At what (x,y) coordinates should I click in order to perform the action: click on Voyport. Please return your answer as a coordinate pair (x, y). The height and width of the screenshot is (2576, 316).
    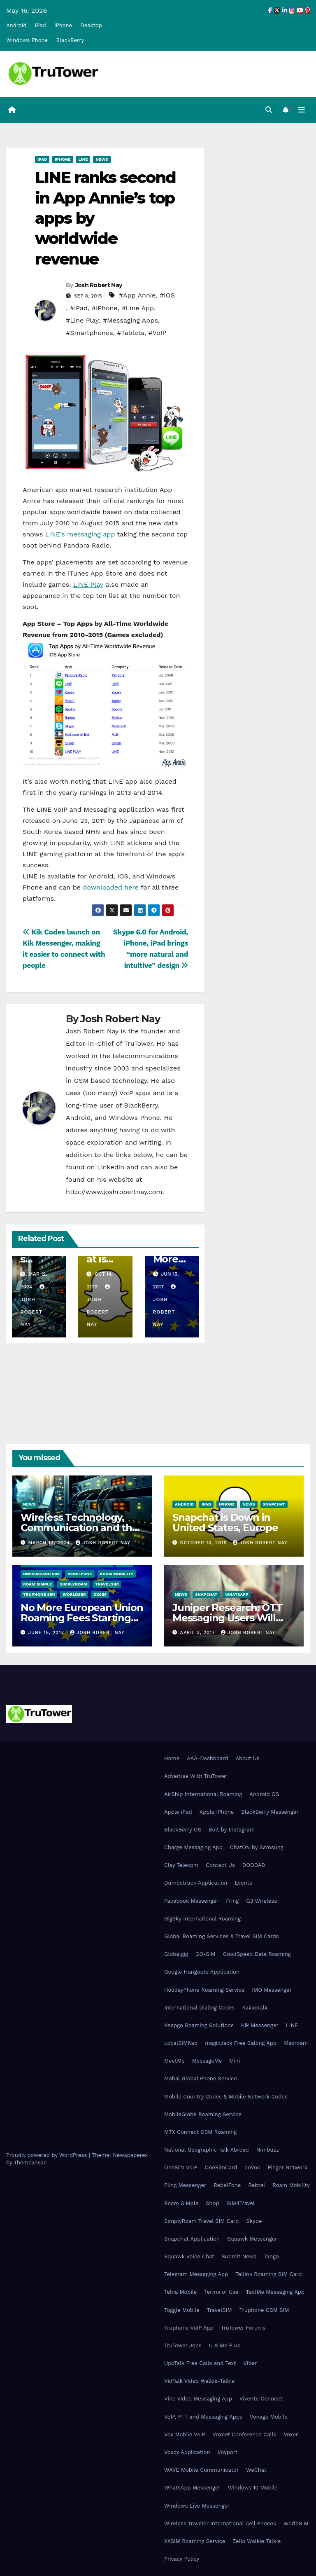
    Looking at the image, I should click on (227, 2452).